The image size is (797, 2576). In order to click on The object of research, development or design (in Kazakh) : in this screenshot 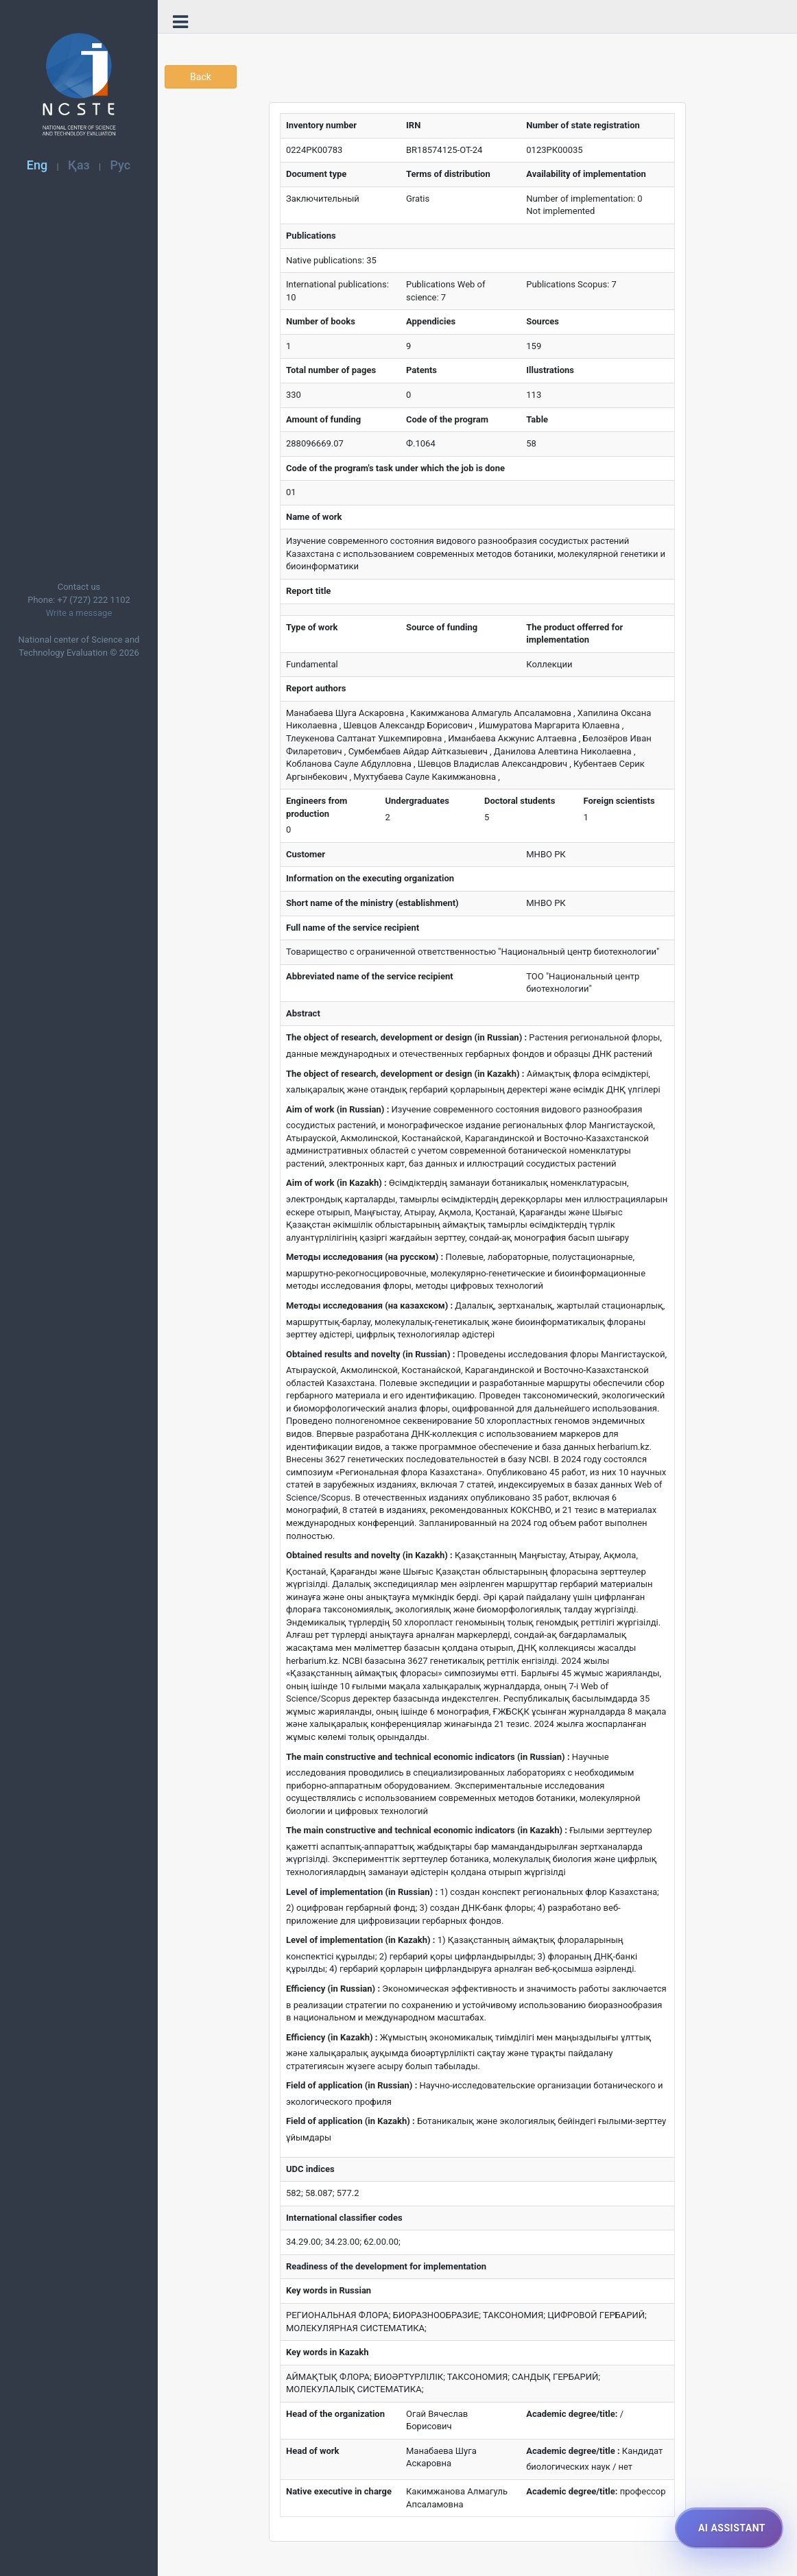, I will do `click(405, 1074)`.